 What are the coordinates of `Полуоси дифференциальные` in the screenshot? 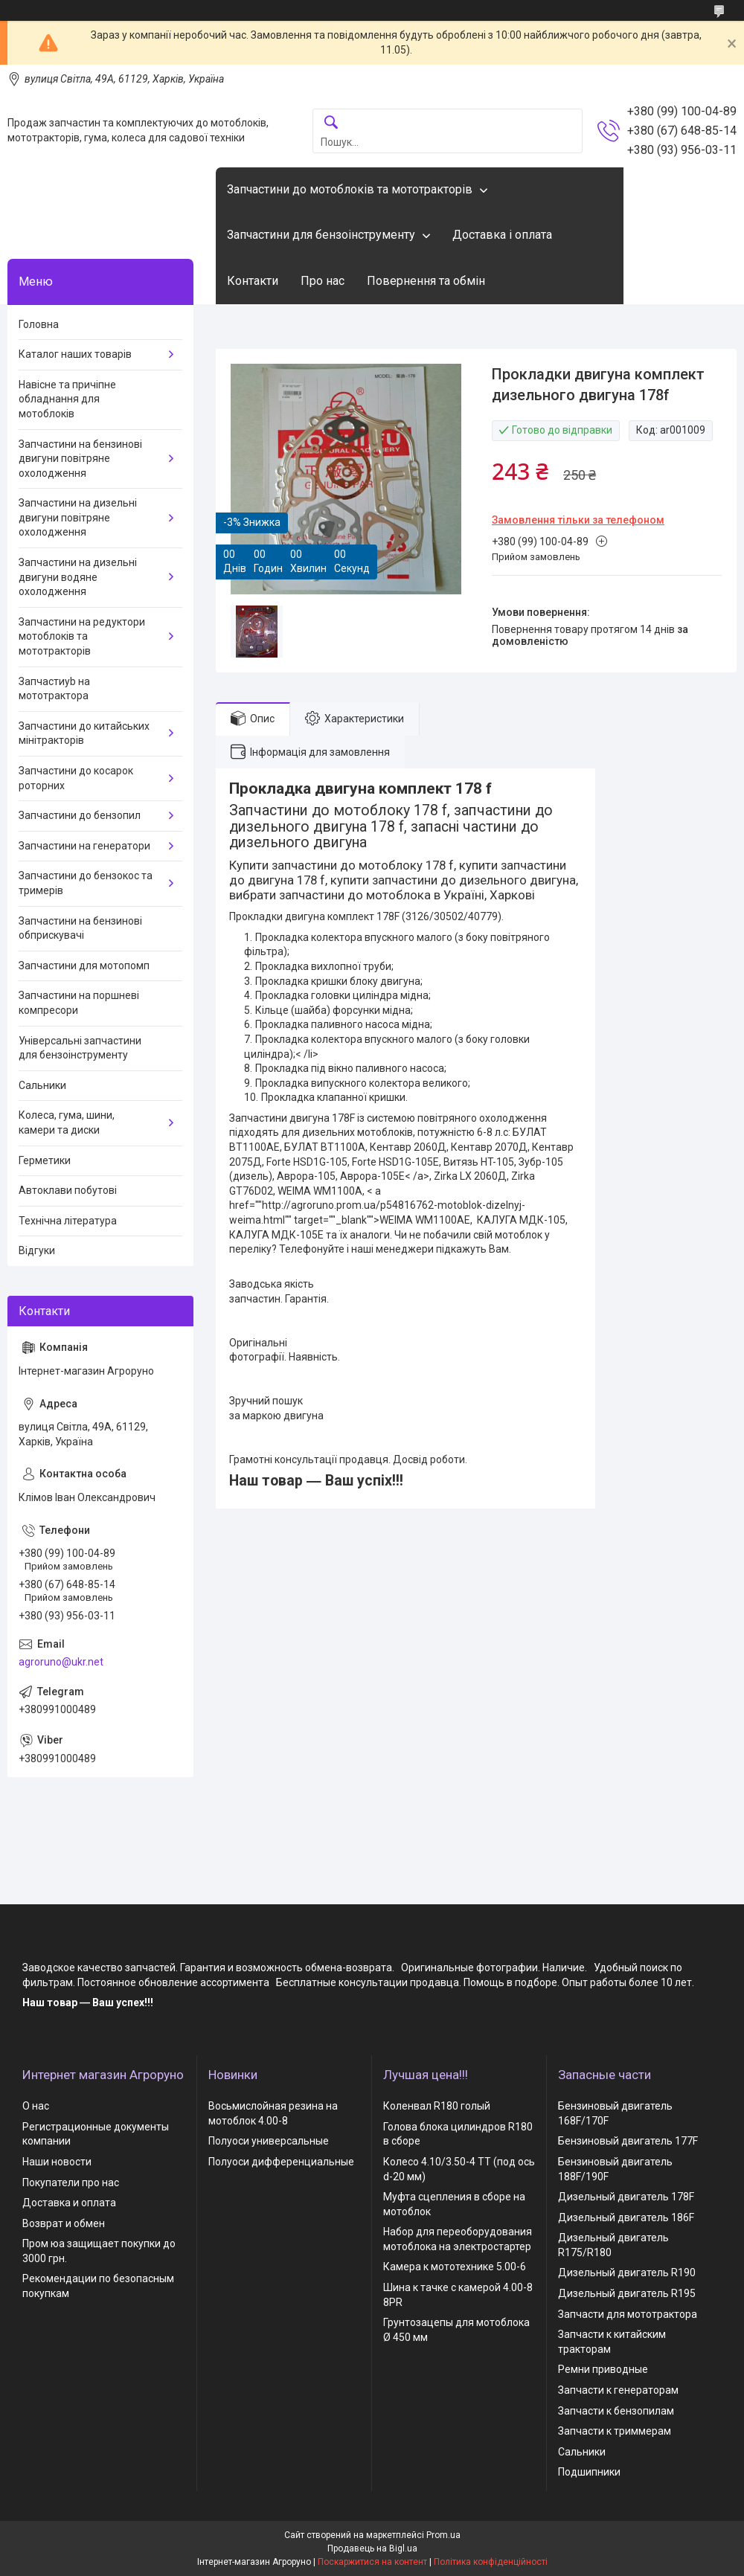 It's located at (281, 2162).